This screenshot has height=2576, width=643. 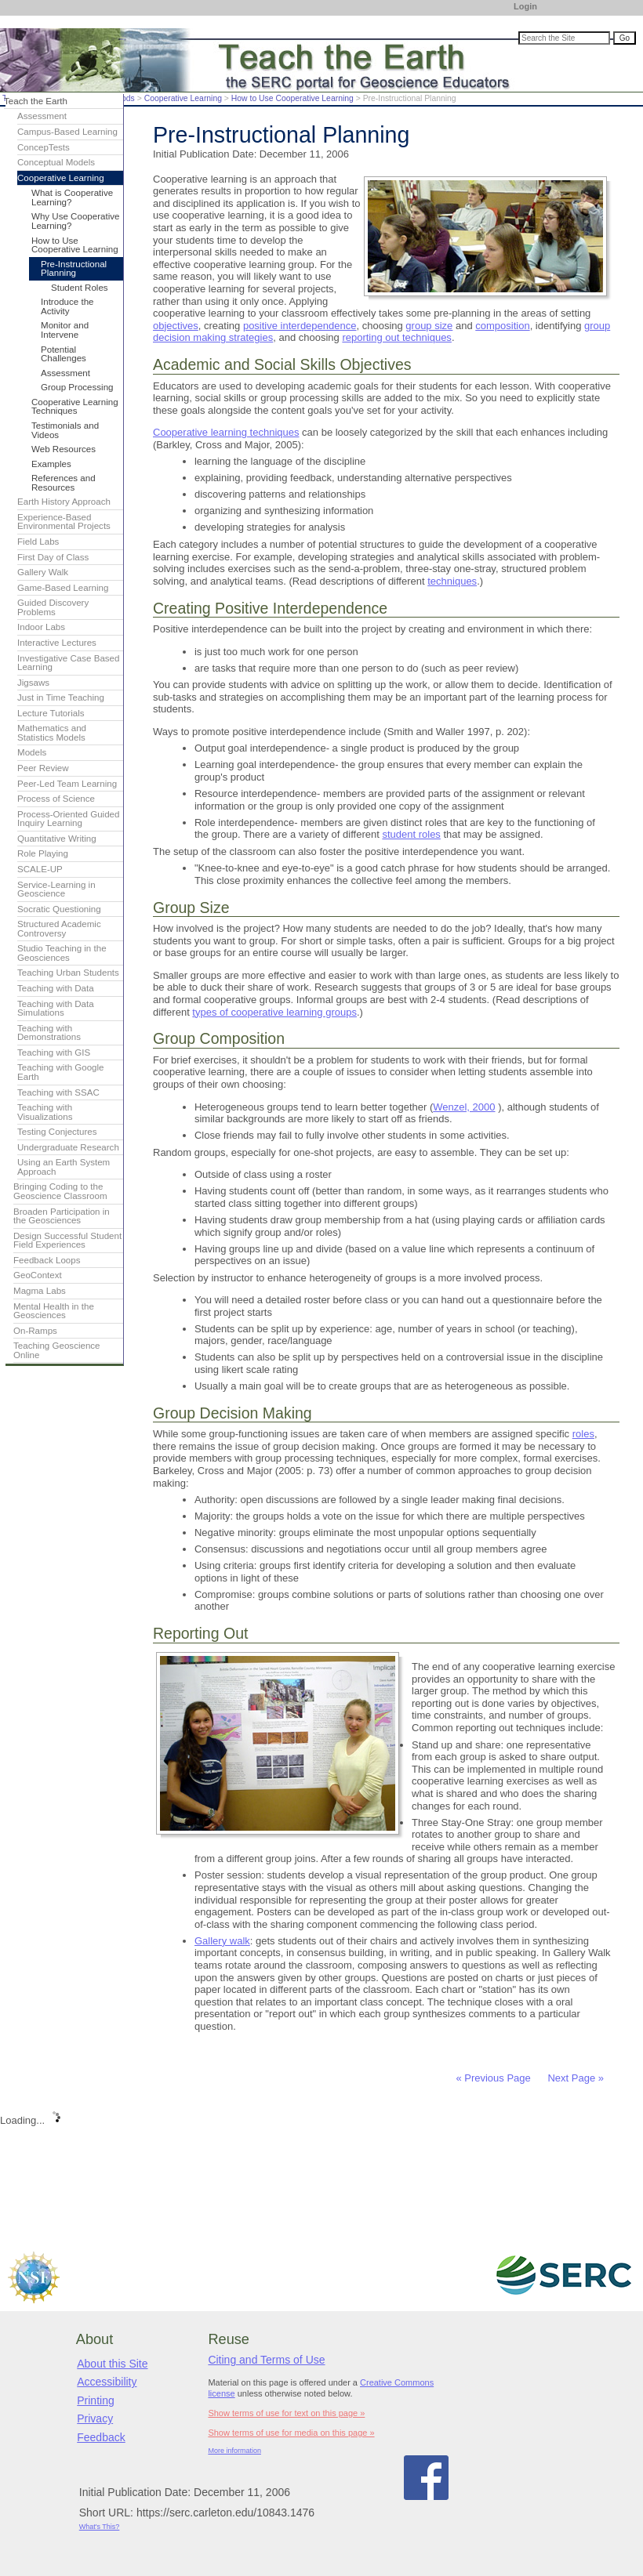 What do you see at coordinates (63, 482) in the screenshot?
I see `References and Resources` at bounding box center [63, 482].